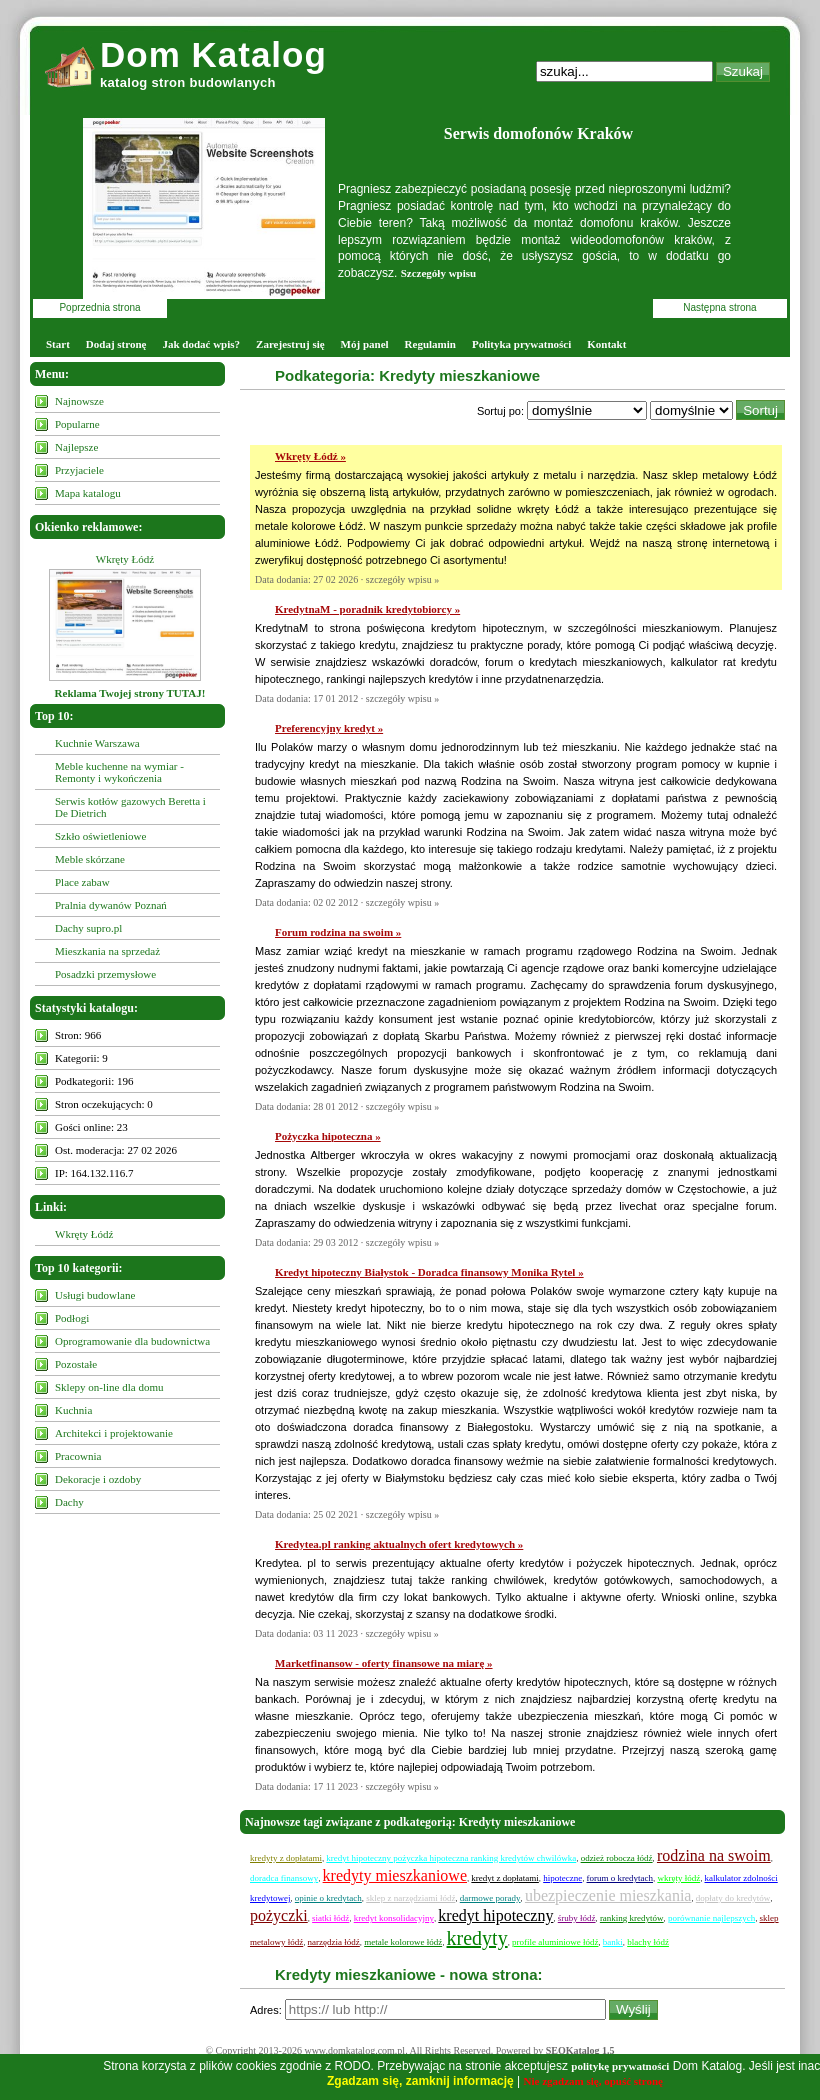 This screenshot has width=820, height=2100. Describe the element at coordinates (310, 456) in the screenshot. I see `Wkręty Łódź »` at that location.